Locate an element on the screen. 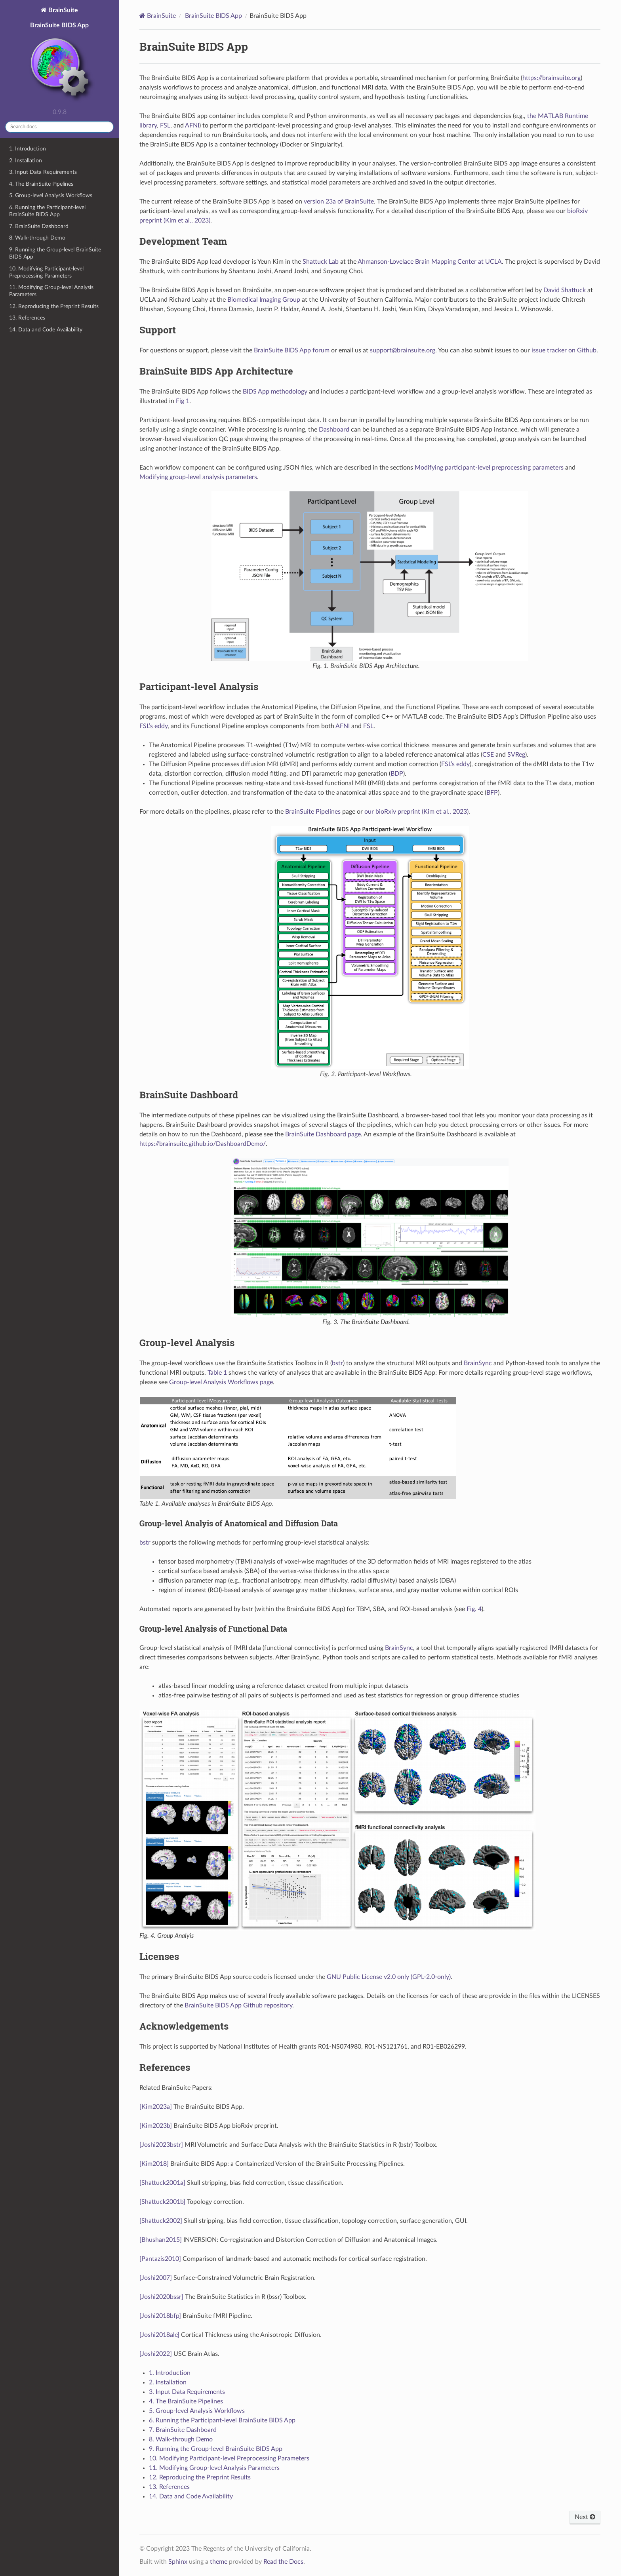  9. Running the Group-level BrainSuite BIDS App is located at coordinates (55, 253).